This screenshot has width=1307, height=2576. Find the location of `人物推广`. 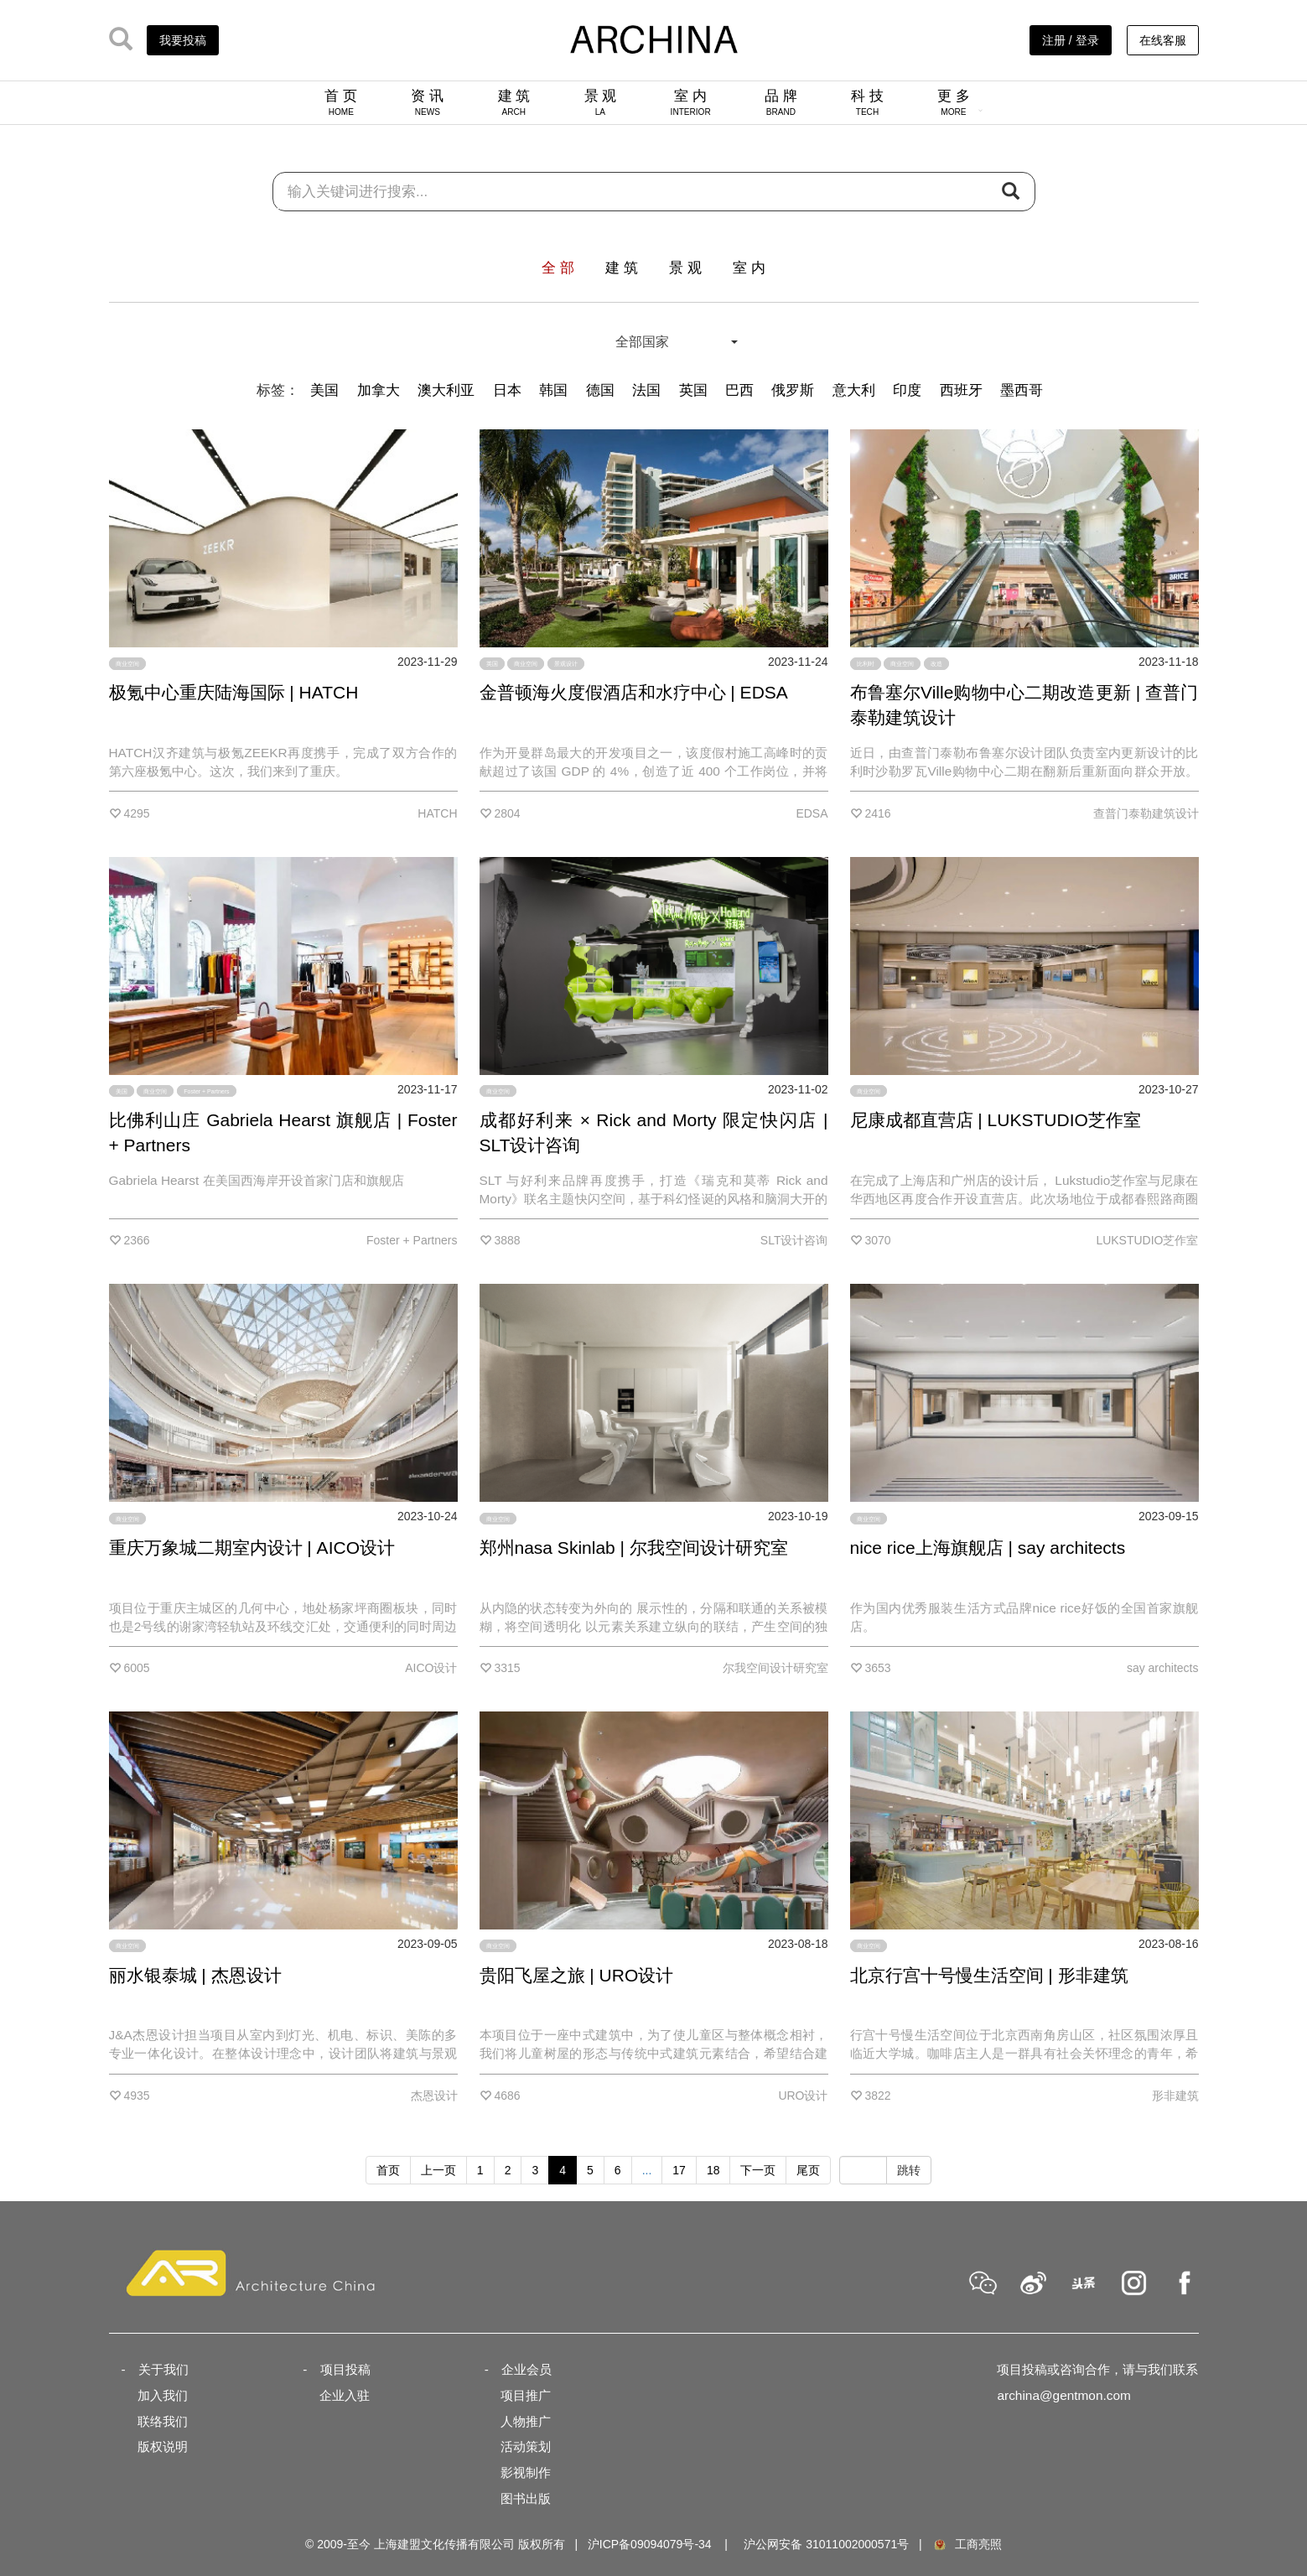

人物推广 is located at coordinates (525, 2421).